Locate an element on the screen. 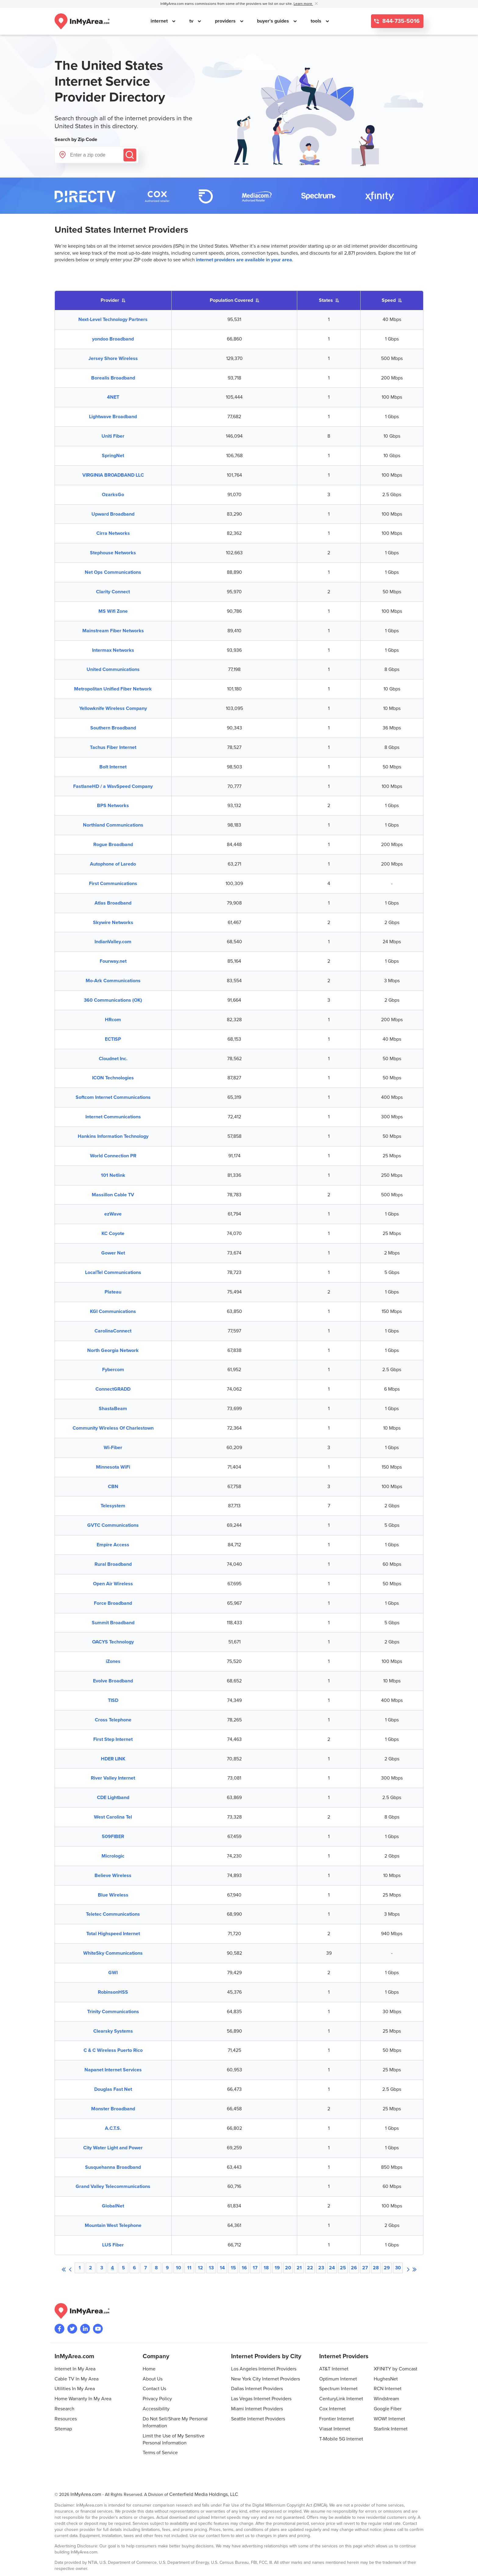  AT&T Internet is located at coordinates (333, 2369).